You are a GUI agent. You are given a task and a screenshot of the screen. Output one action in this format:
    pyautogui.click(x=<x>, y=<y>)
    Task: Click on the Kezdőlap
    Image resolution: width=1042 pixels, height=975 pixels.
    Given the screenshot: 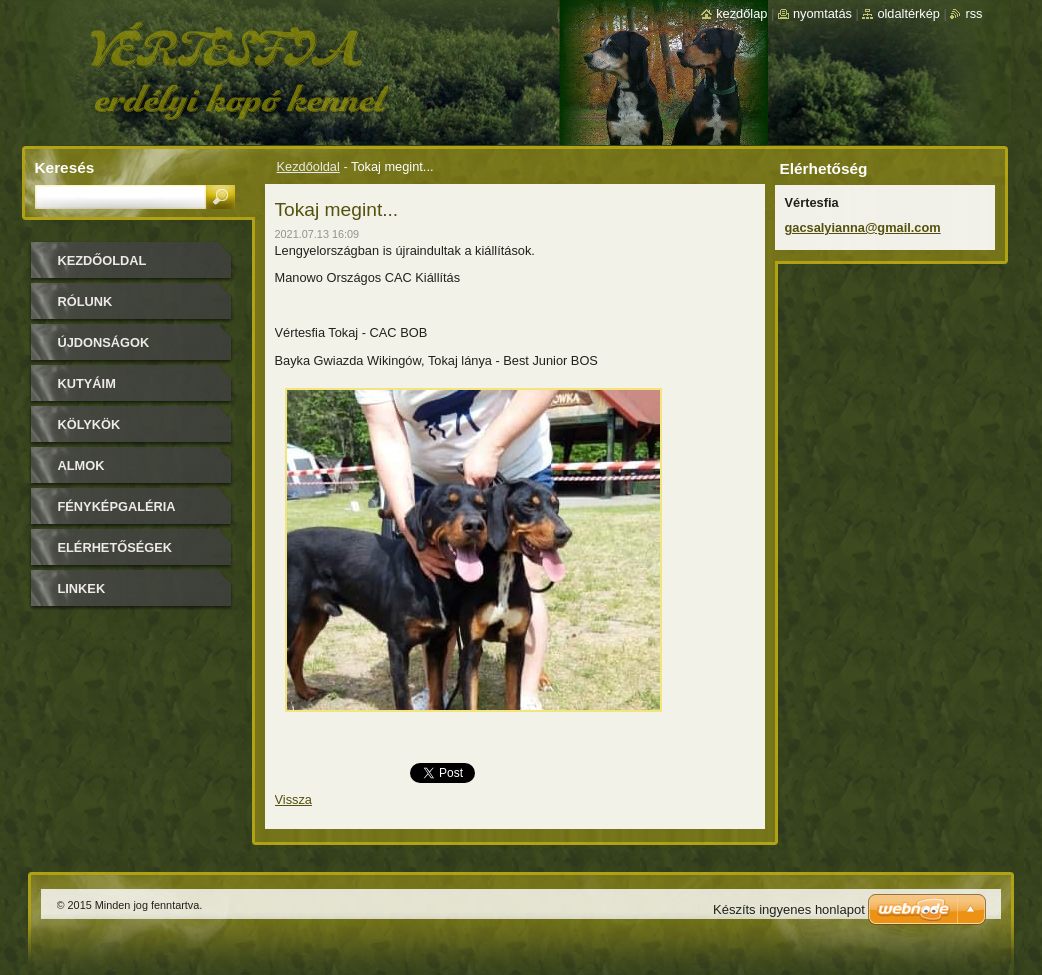 What is the action you would take?
    pyautogui.click(x=741, y=13)
    